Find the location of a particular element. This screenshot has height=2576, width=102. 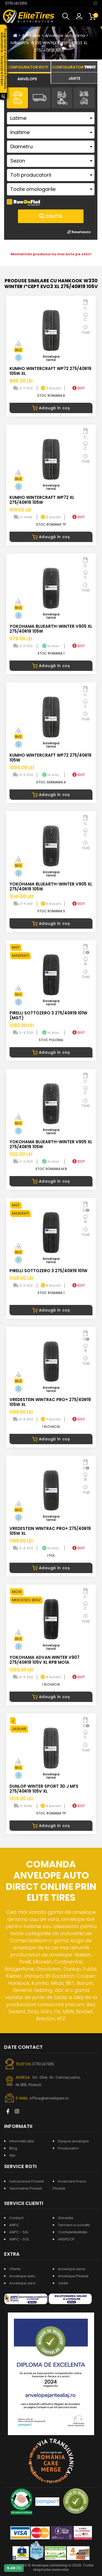

Stiri is located at coordinates (12, 2155).